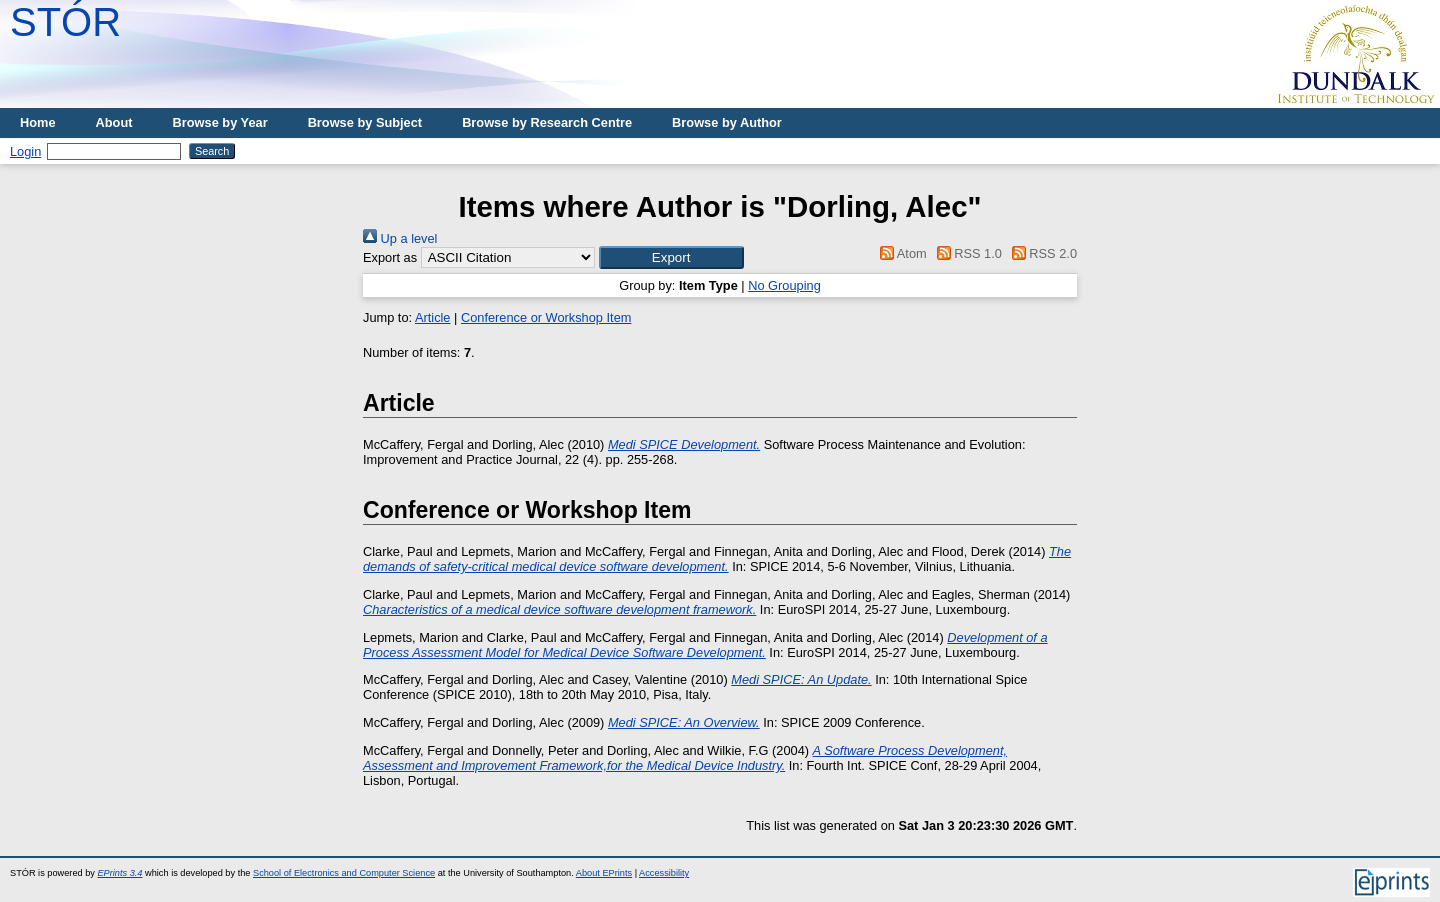 Image resolution: width=1440 pixels, height=902 pixels. What do you see at coordinates (390, 257) in the screenshot?
I see `Export as` at bounding box center [390, 257].